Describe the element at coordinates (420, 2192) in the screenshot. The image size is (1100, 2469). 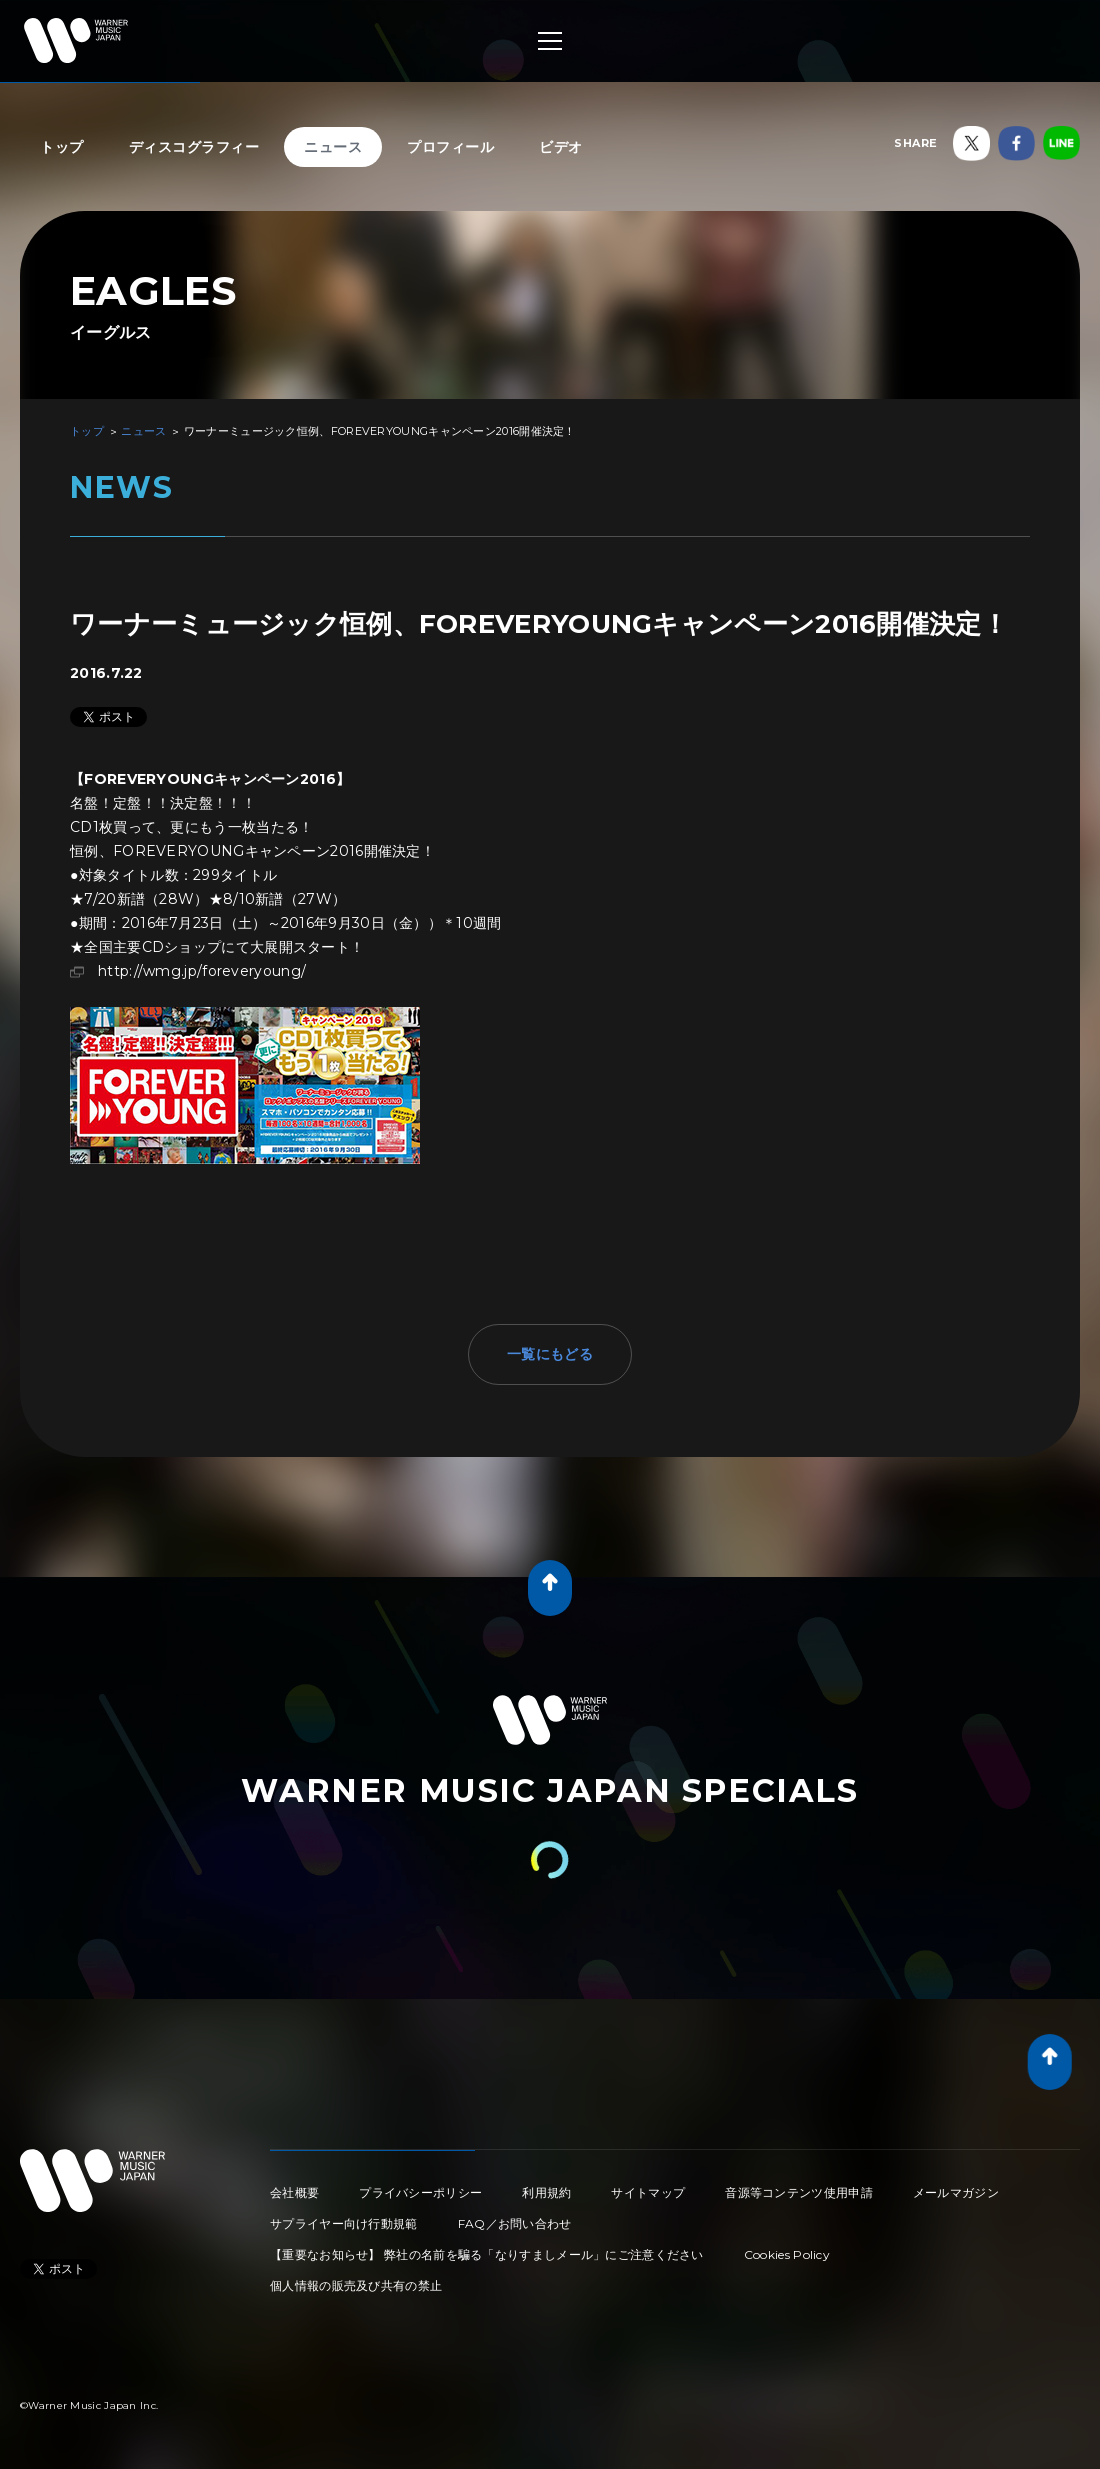
I see `プライバシーポリシー` at that location.